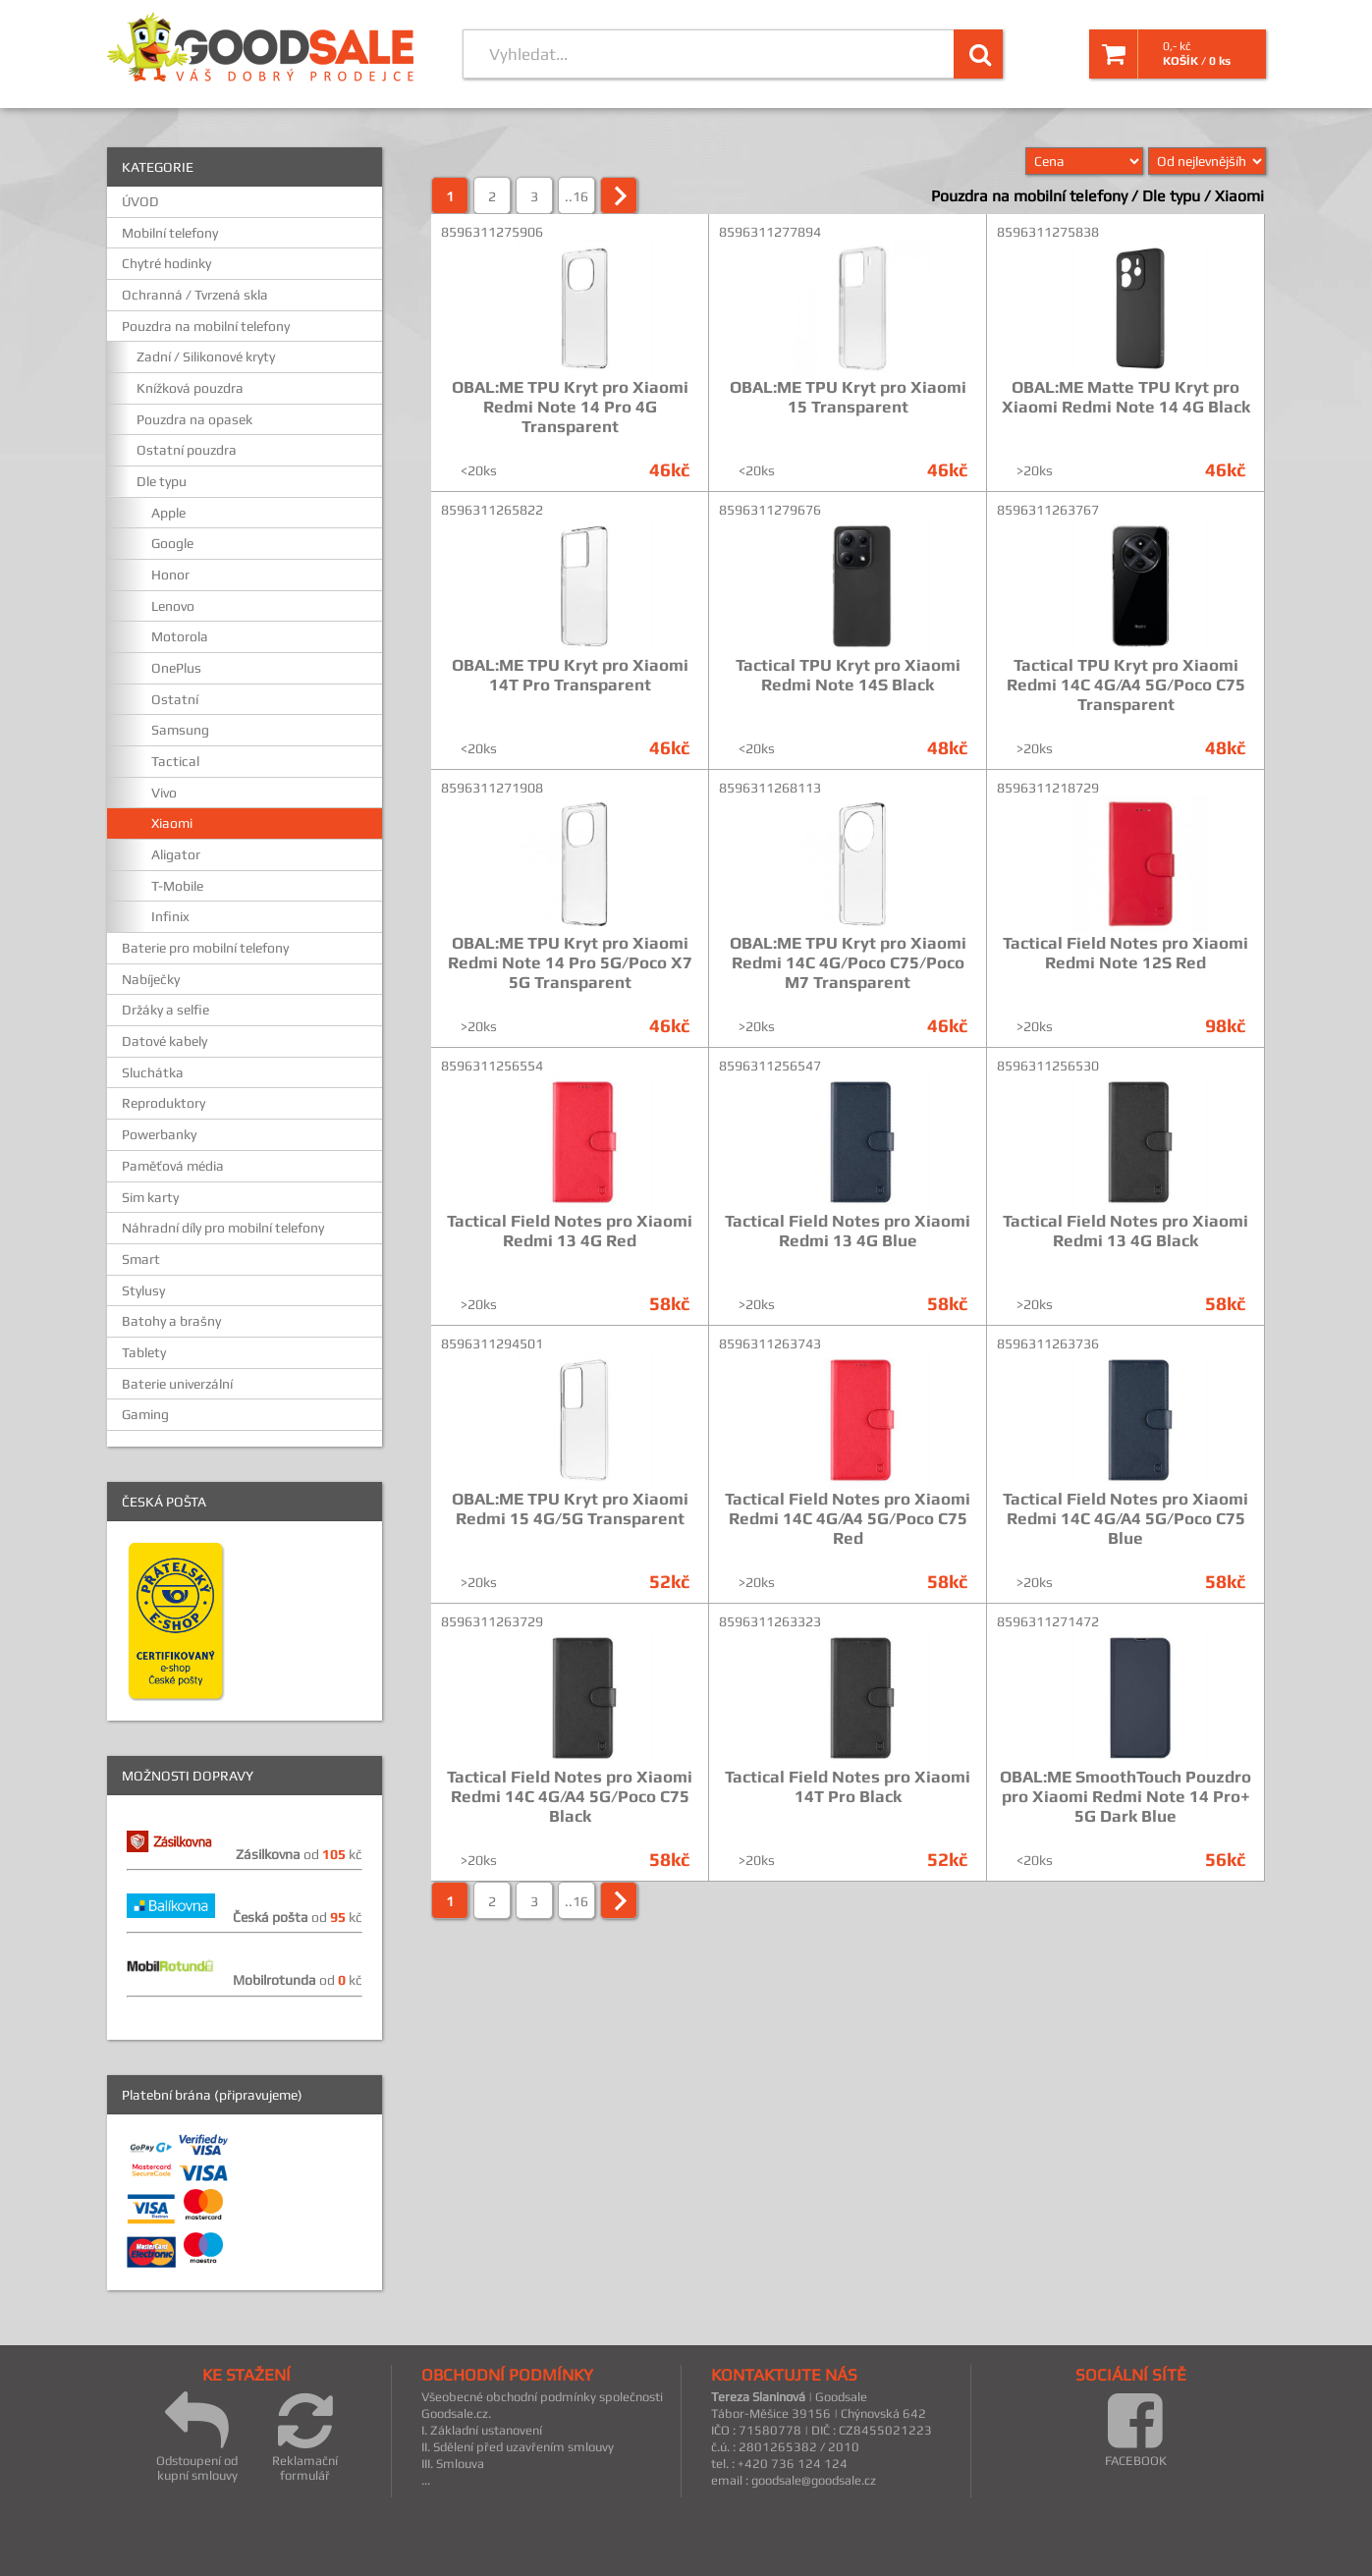 This screenshot has height=2576, width=1372. I want to click on Mobilní telefony, so click(170, 233).